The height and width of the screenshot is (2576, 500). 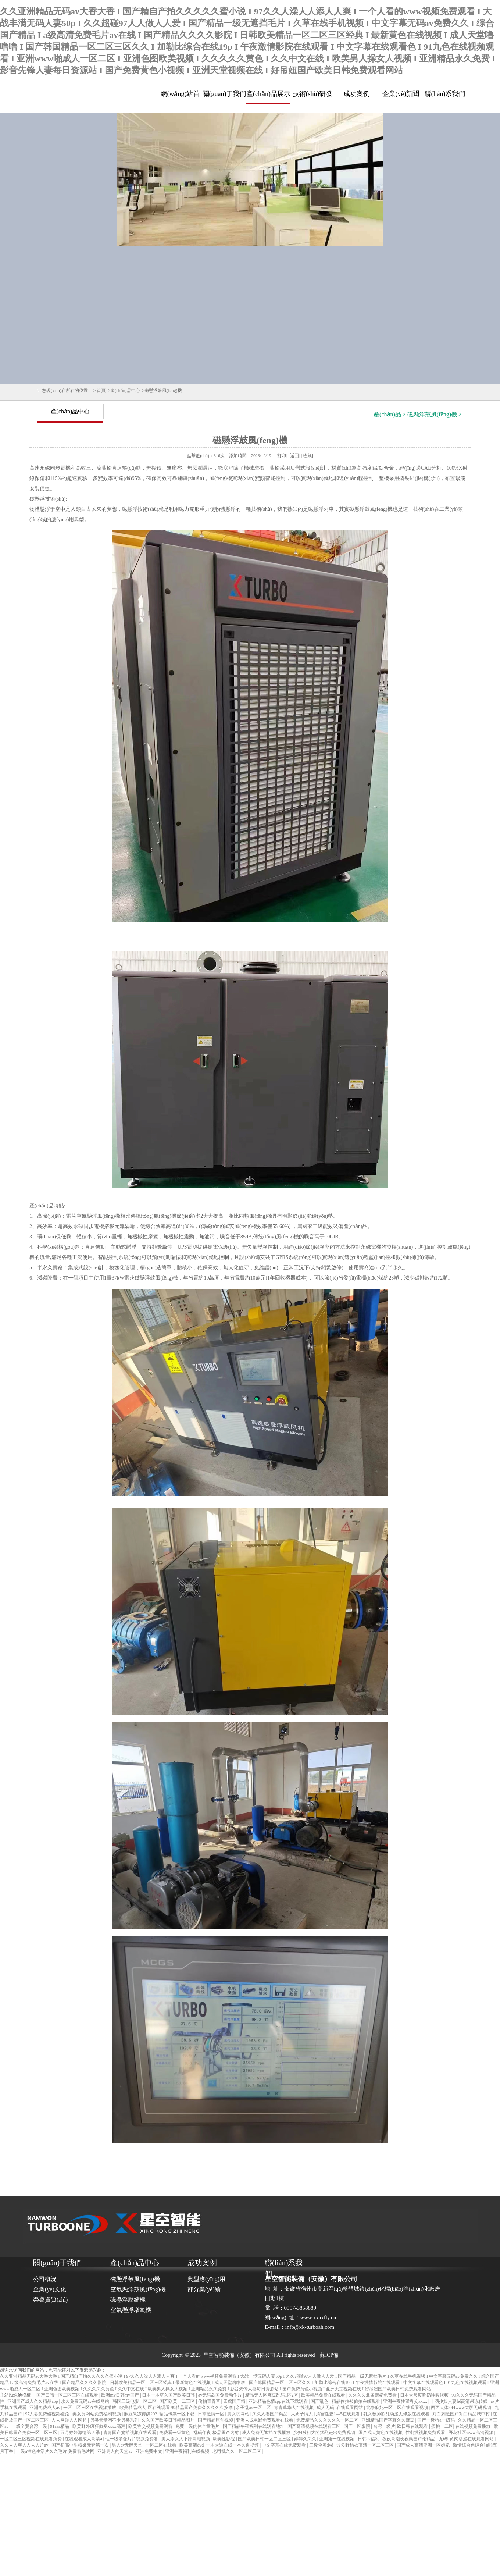 I want to click on 榮譽資質(zhì), so click(x=50, y=2299).